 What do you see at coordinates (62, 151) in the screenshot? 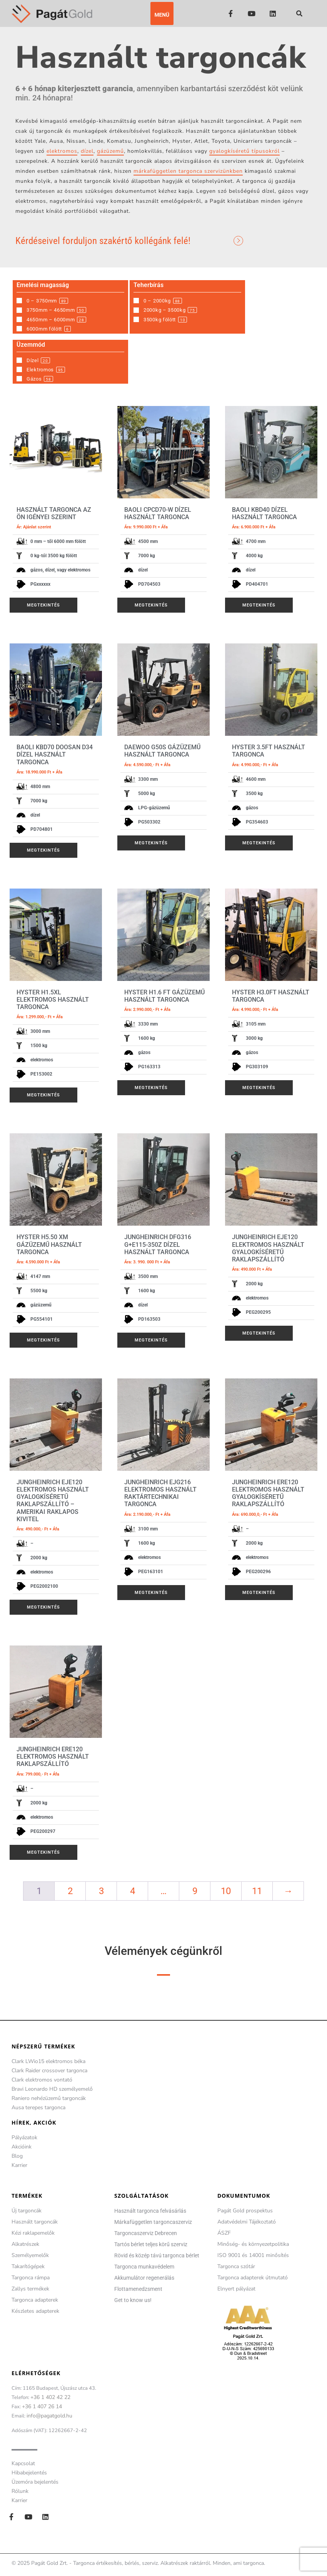
I see `elektromos` at bounding box center [62, 151].